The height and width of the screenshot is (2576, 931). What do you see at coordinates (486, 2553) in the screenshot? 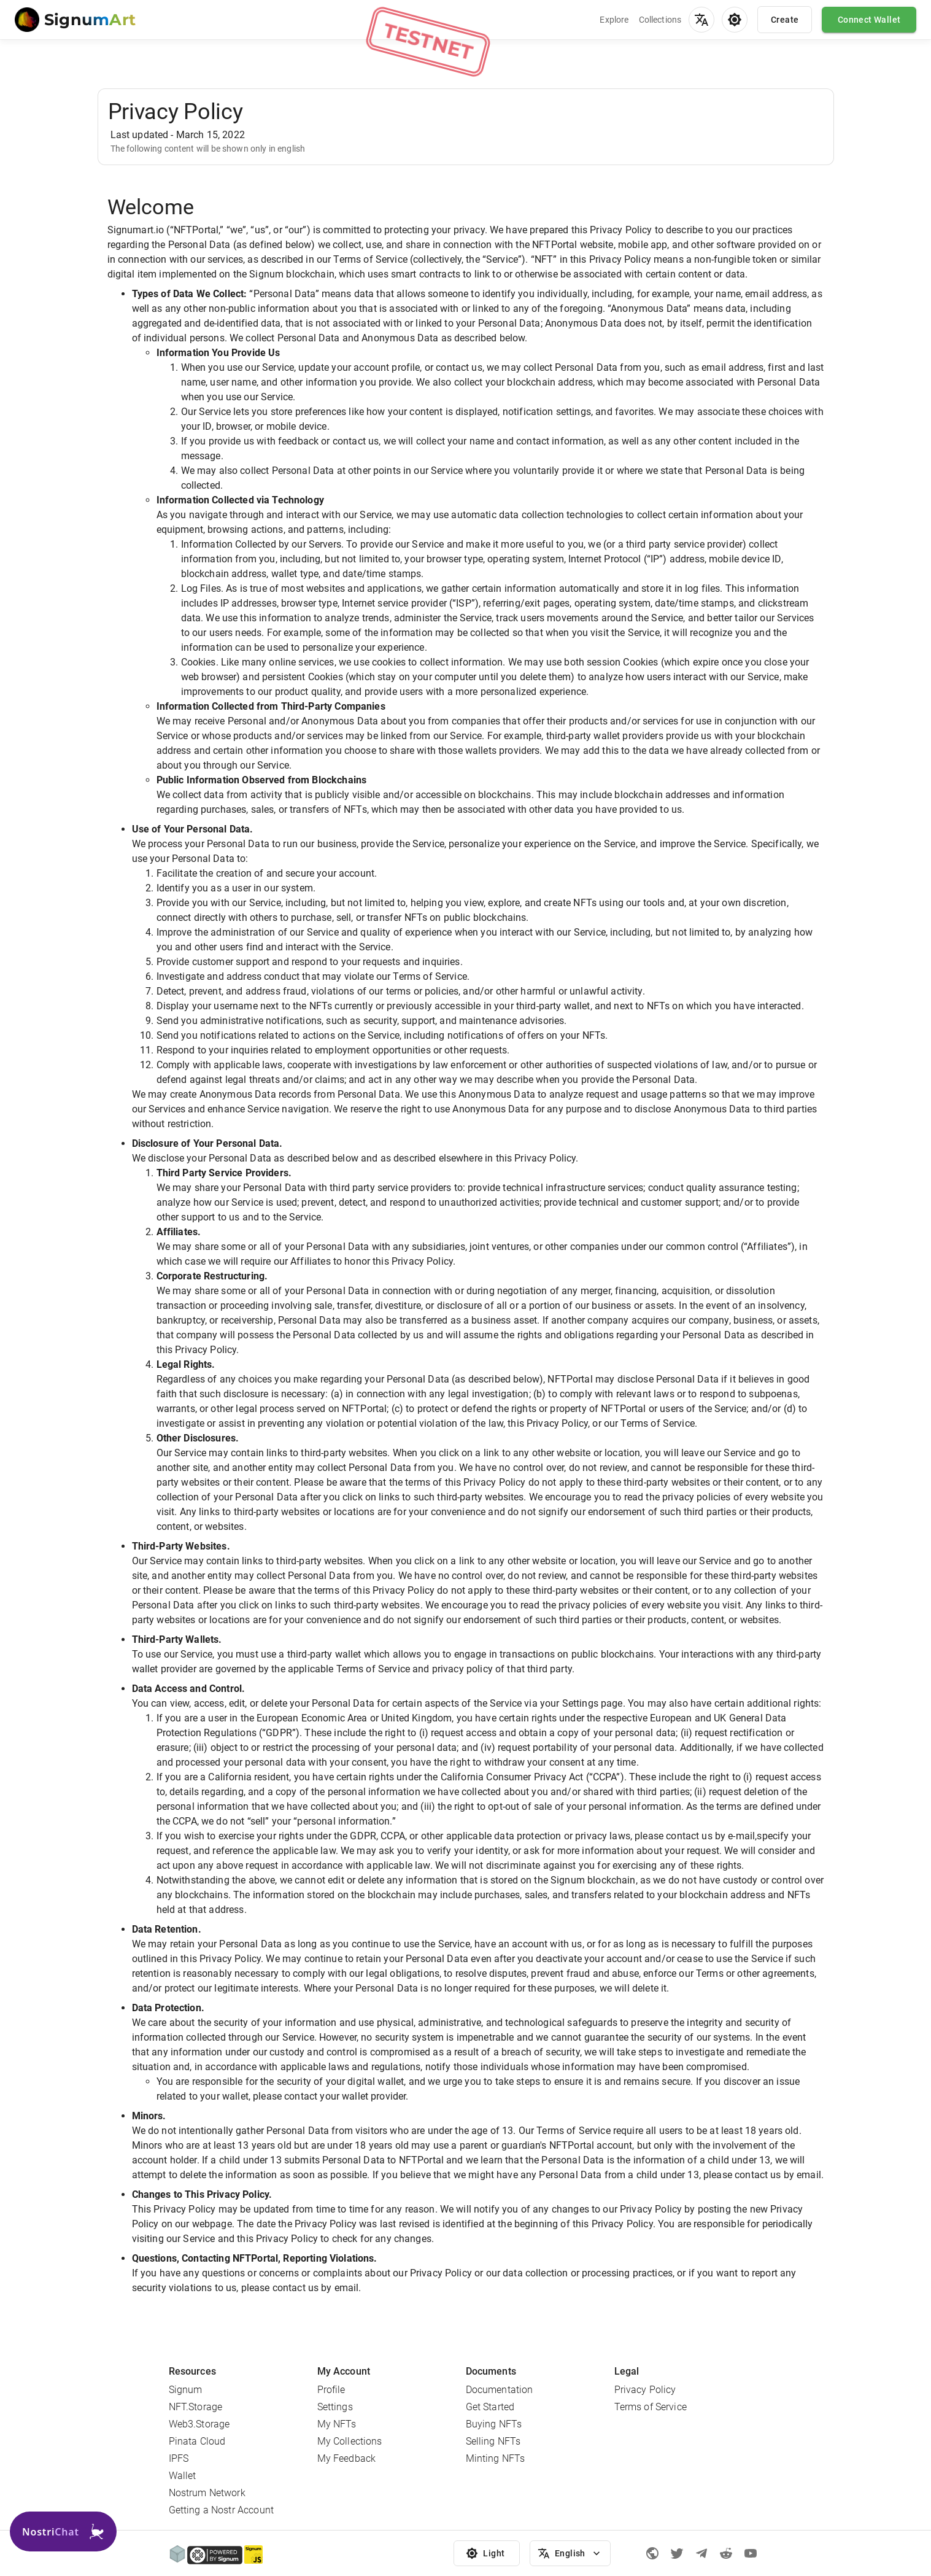
I see `Light` at bounding box center [486, 2553].